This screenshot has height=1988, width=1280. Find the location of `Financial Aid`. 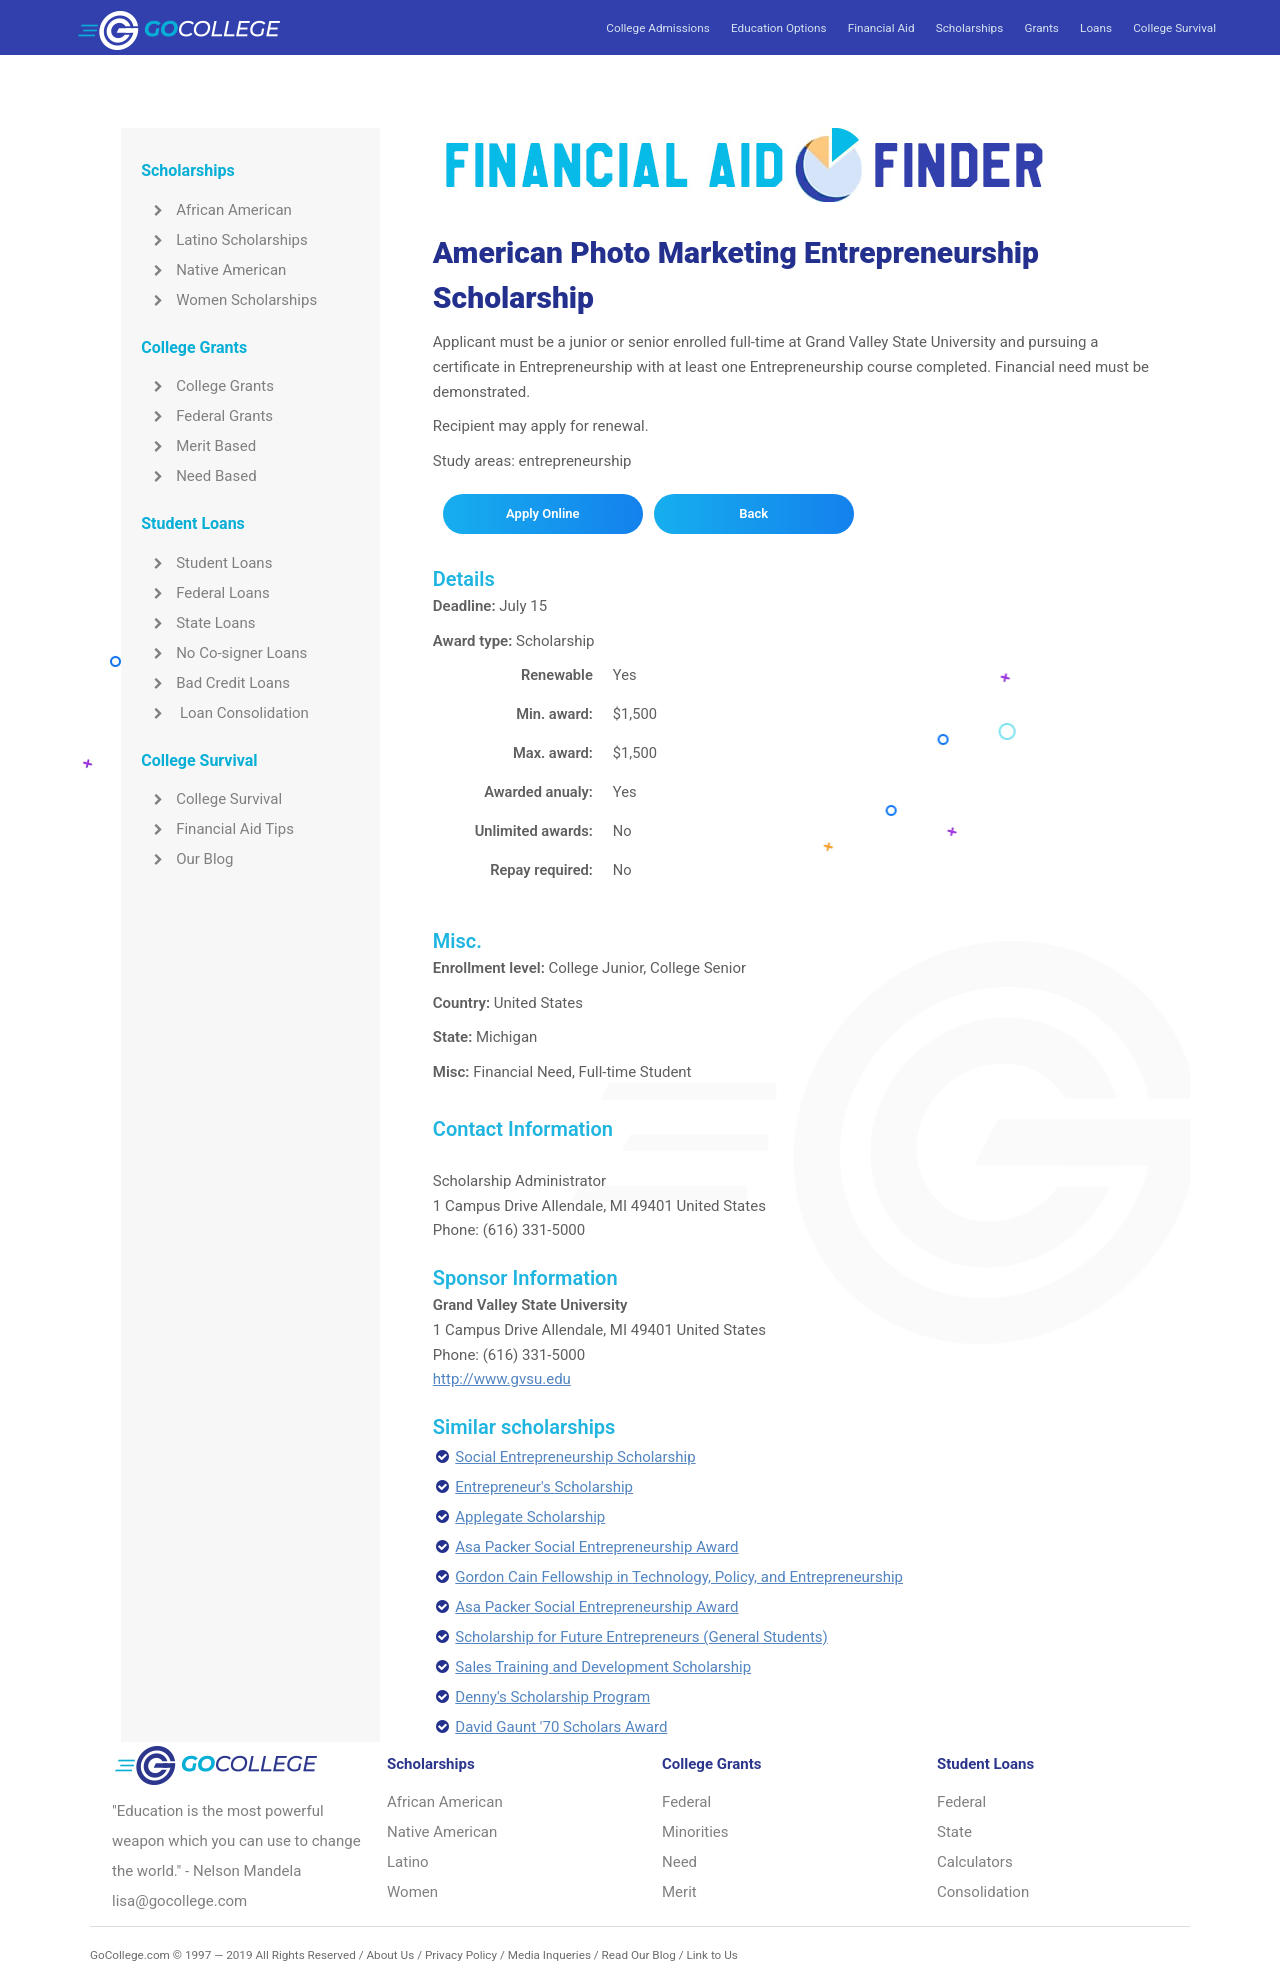

Financial Aid is located at coordinates (881, 28).